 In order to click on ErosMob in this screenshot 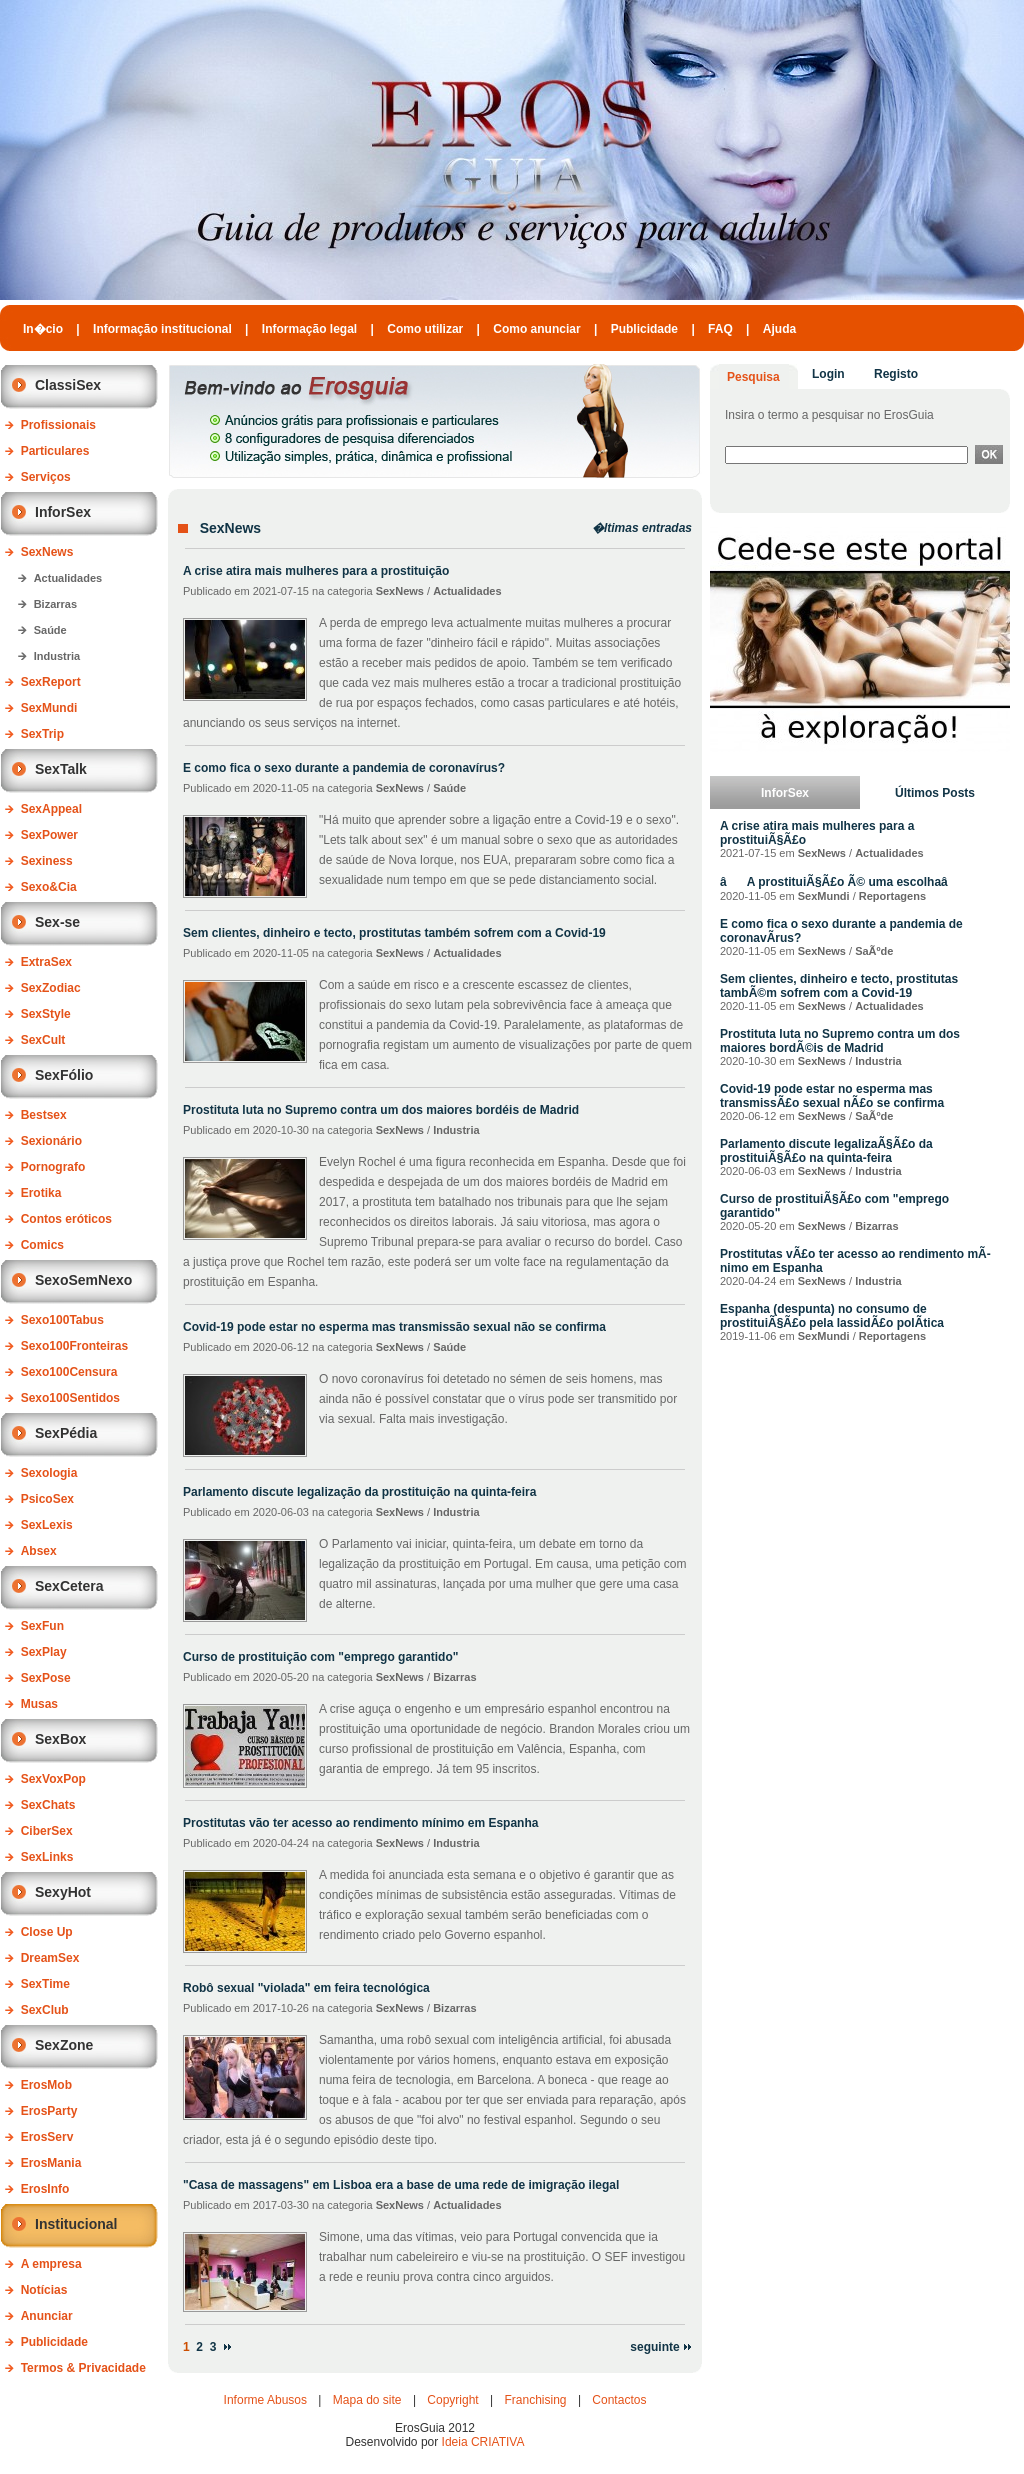, I will do `click(46, 2085)`.